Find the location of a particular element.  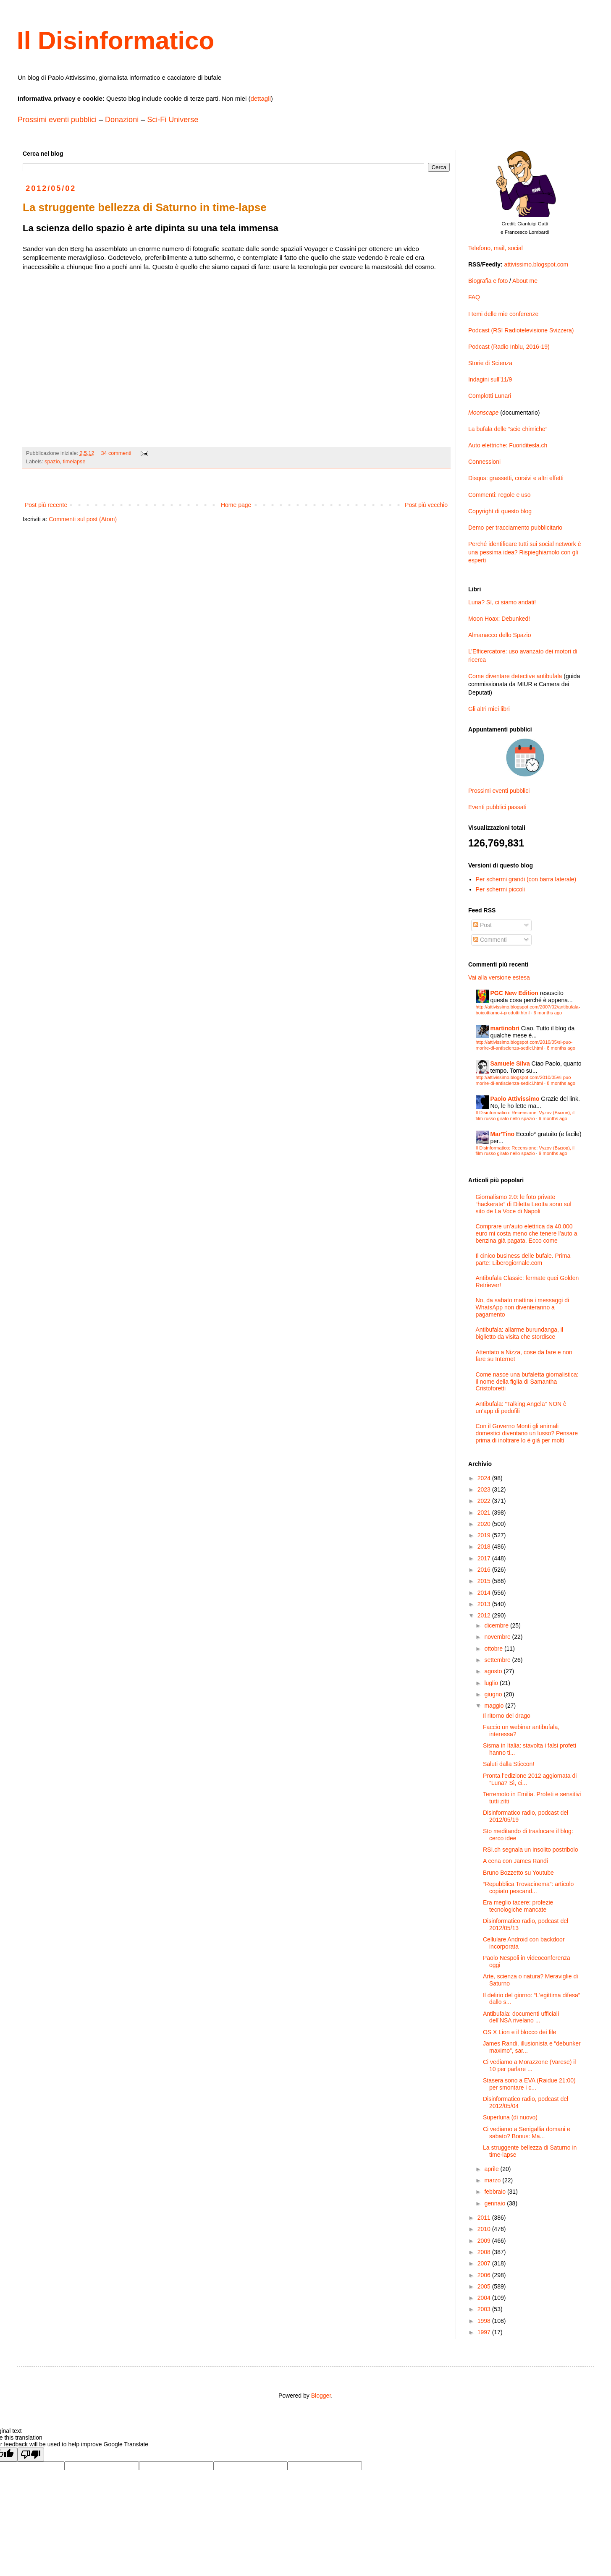

I temi delle mie conferenze is located at coordinates (503, 314).